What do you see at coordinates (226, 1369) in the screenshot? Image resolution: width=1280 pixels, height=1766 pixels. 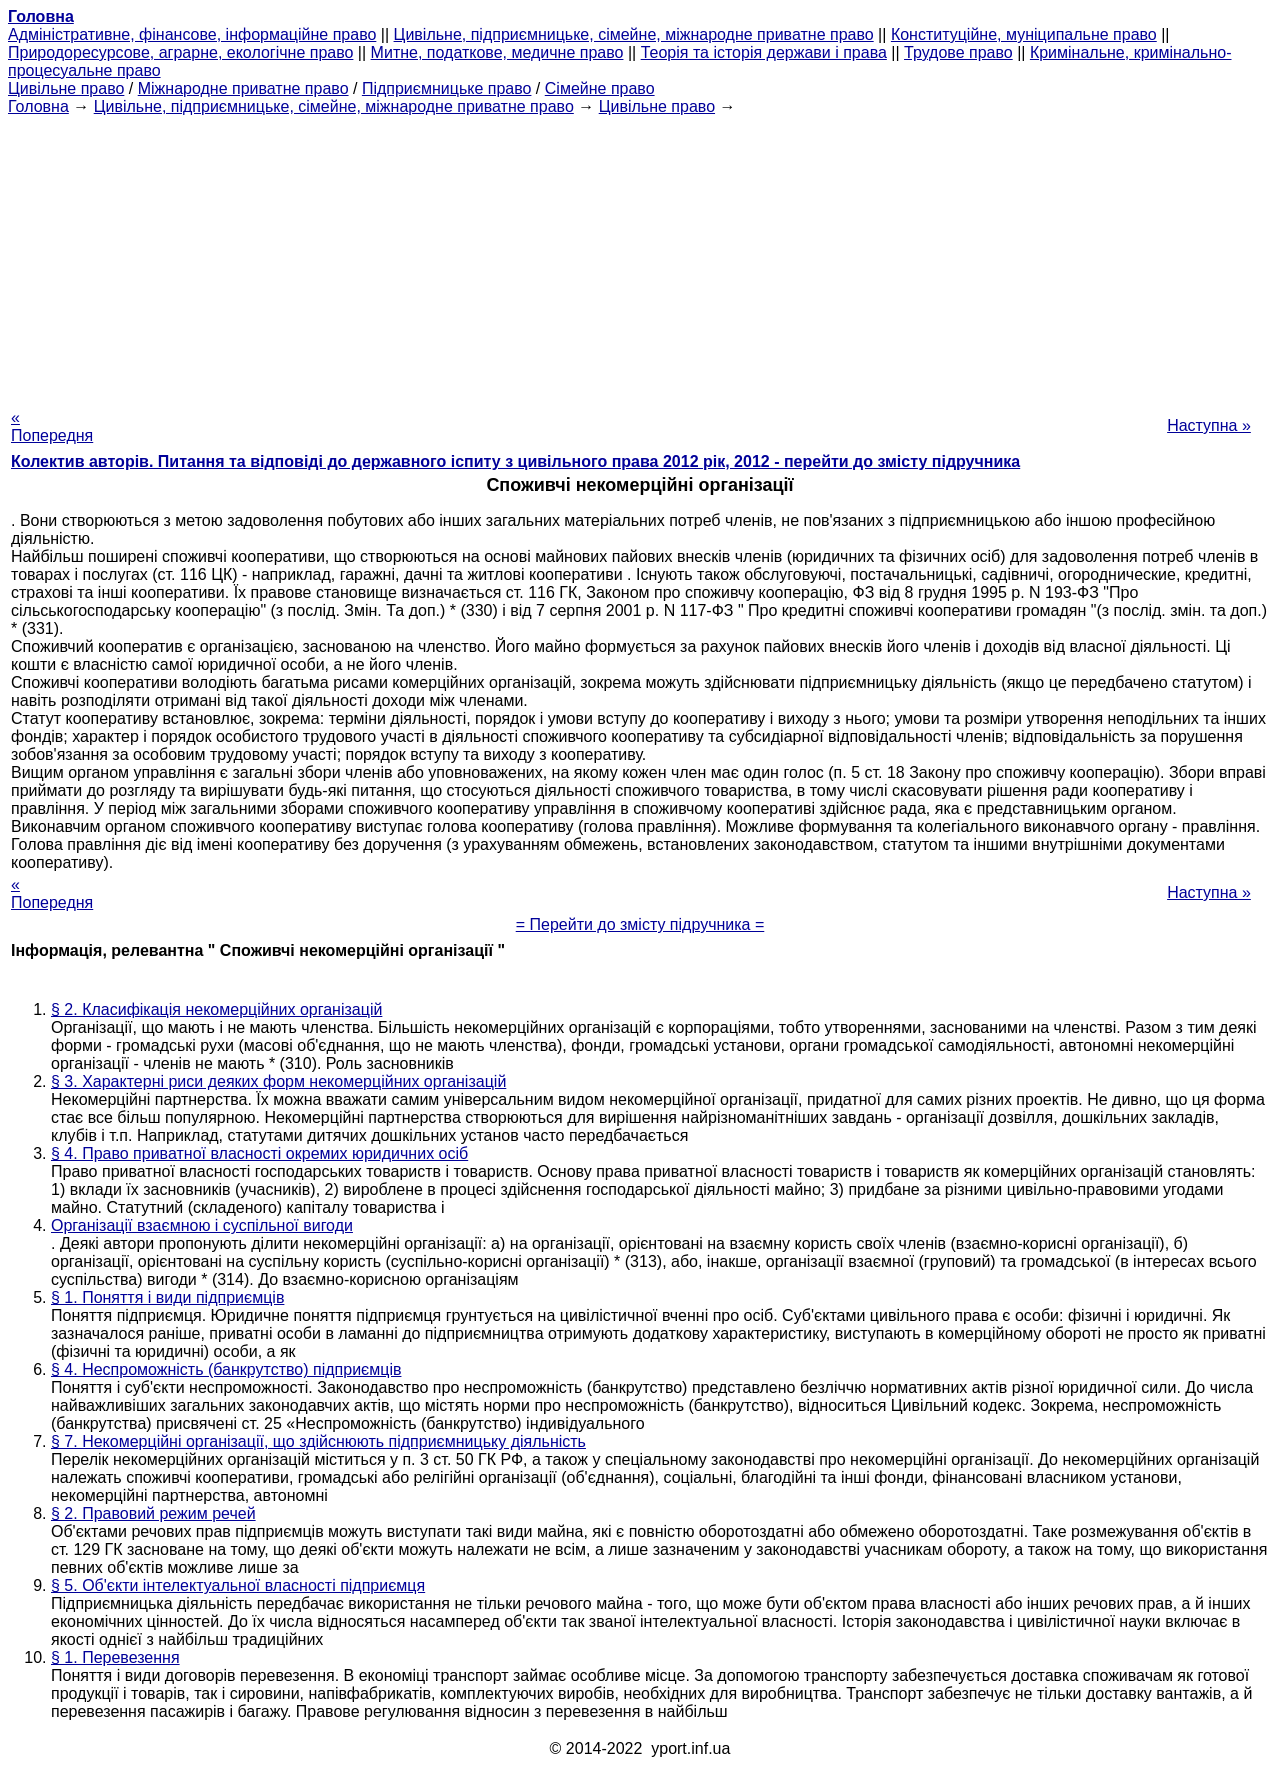 I see `§ 4. Неспроможність (банкрутство) підприємців` at bounding box center [226, 1369].